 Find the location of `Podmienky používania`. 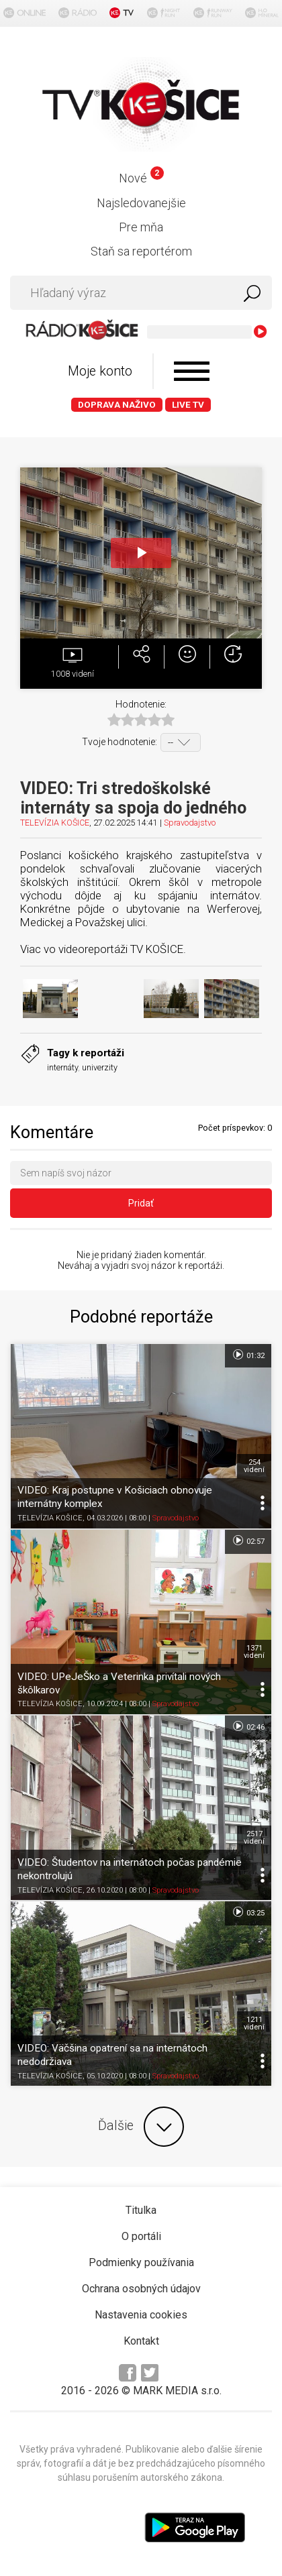

Podmienky používania is located at coordinates (141, 2262).